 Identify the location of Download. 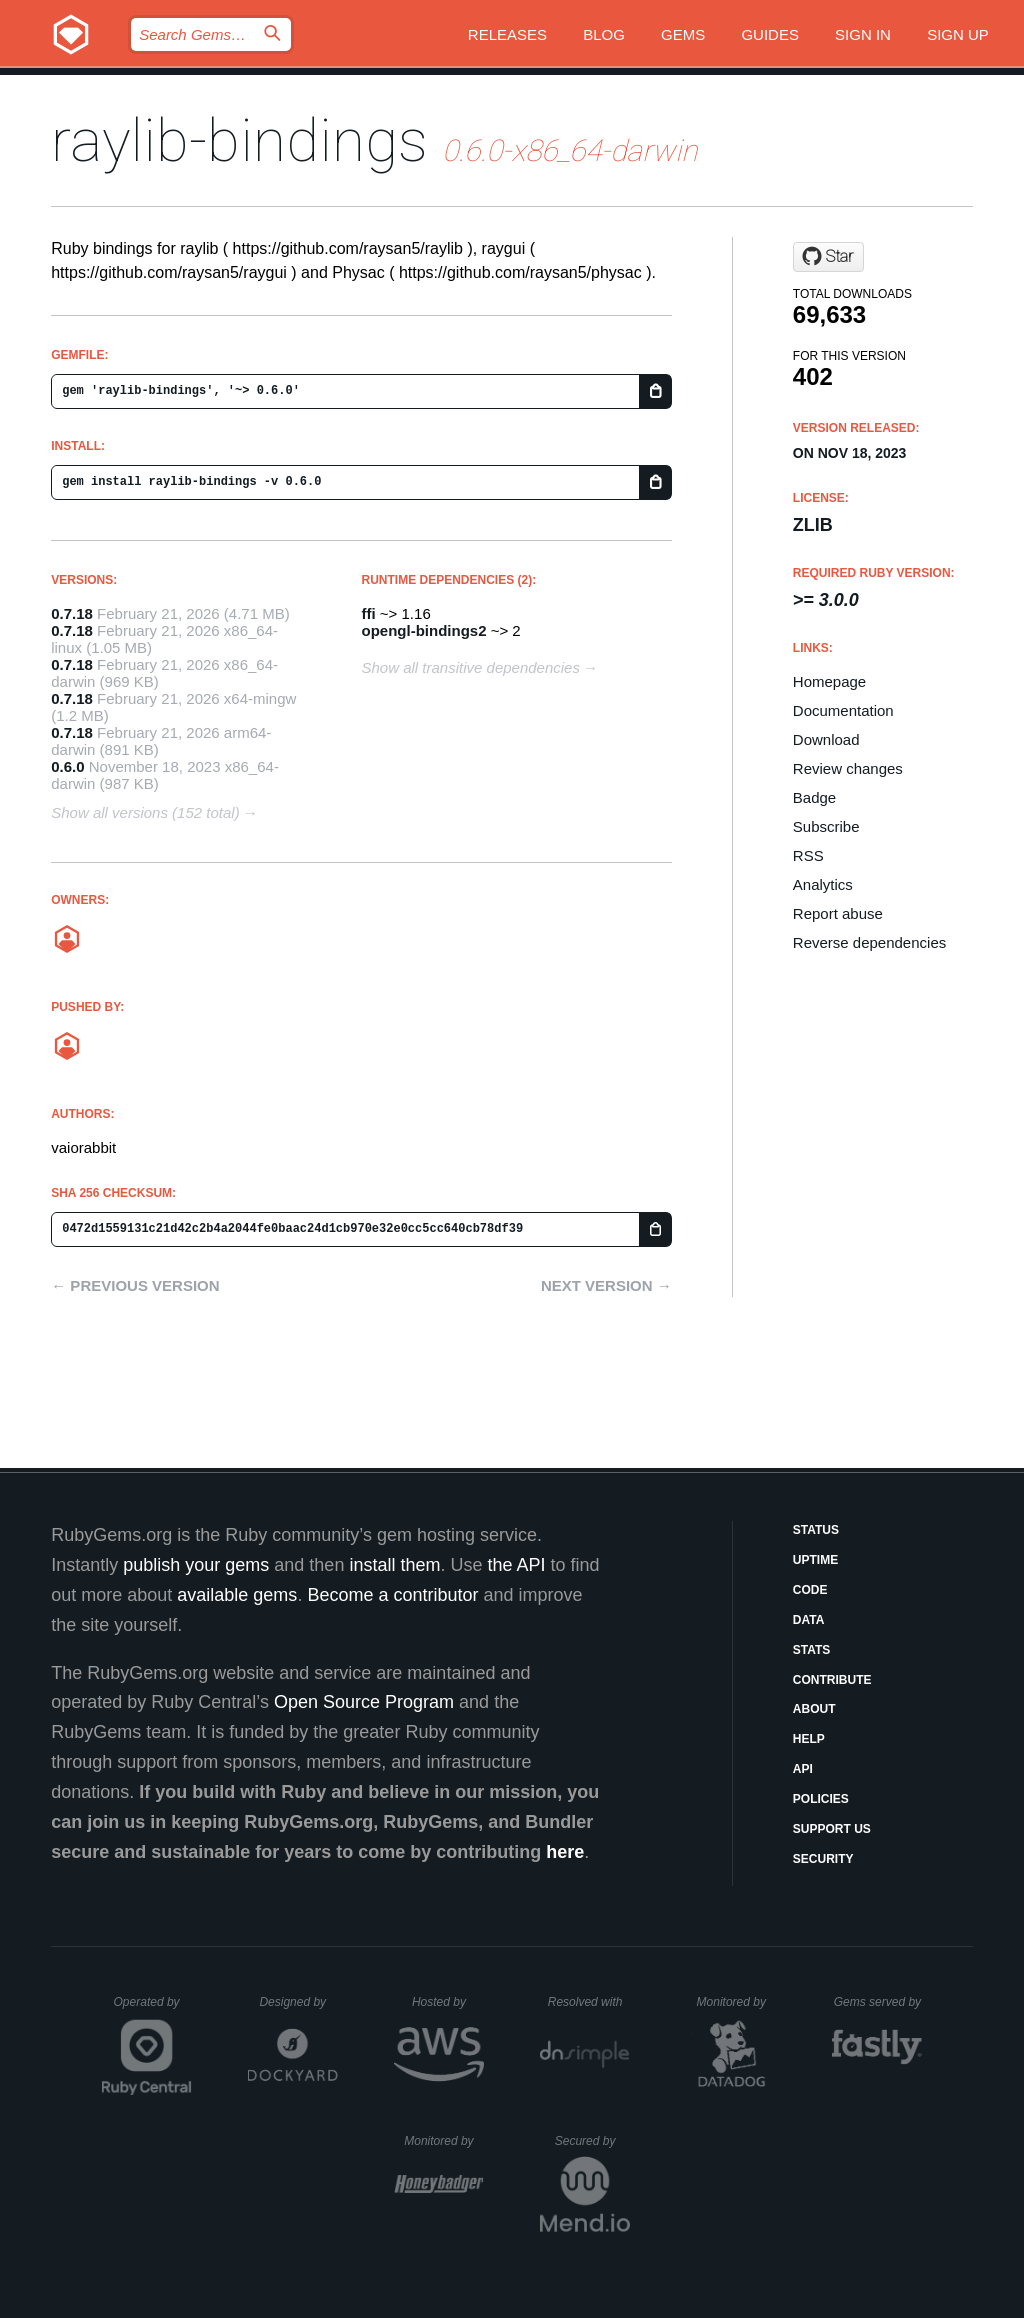
(826, 739).